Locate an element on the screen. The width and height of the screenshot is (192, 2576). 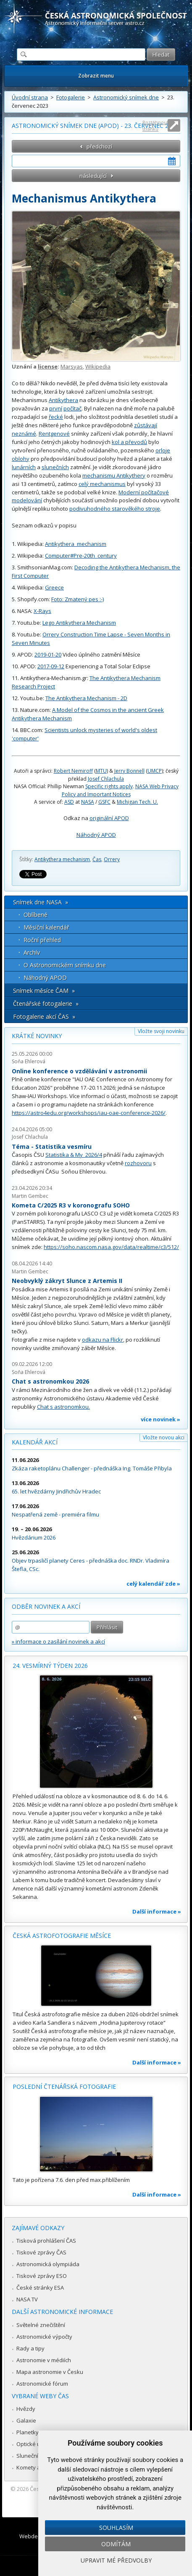
NASA TV is located at coordinates (27, 2299).